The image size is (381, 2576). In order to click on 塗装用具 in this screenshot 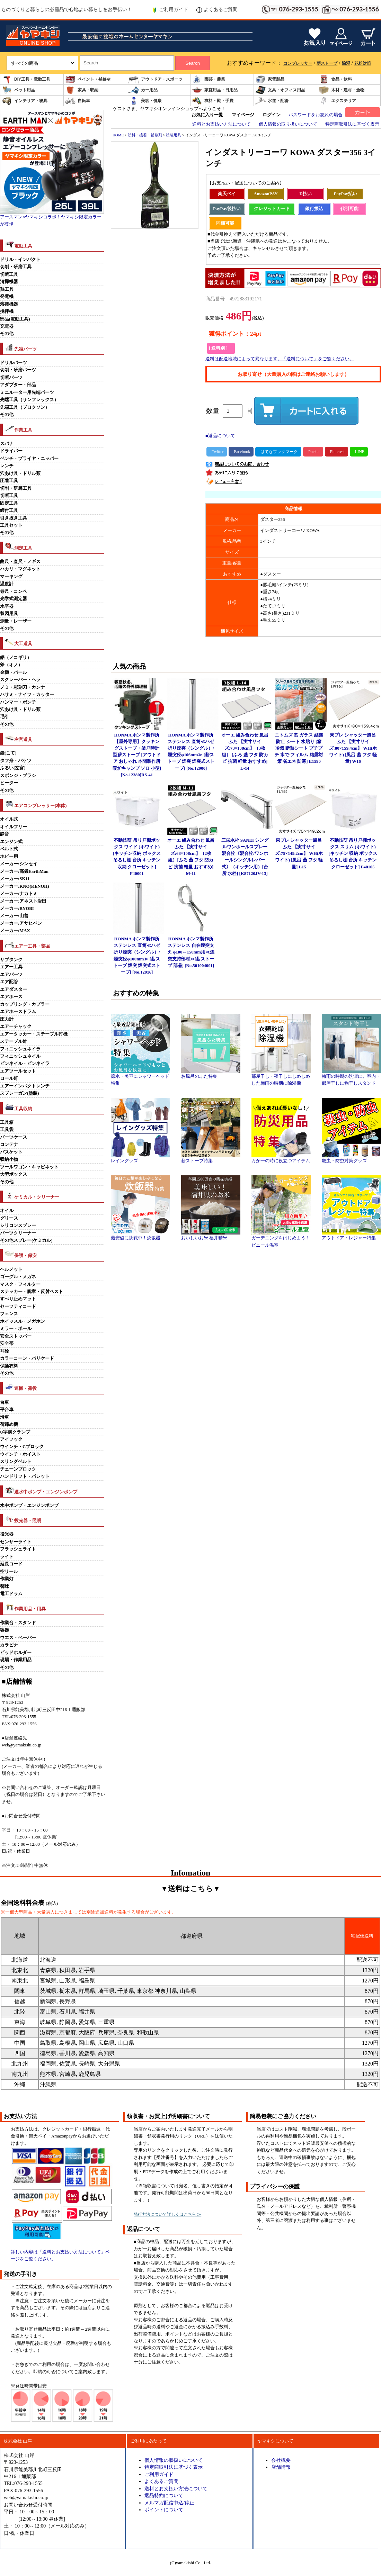, I will do `click(173, 135)`.